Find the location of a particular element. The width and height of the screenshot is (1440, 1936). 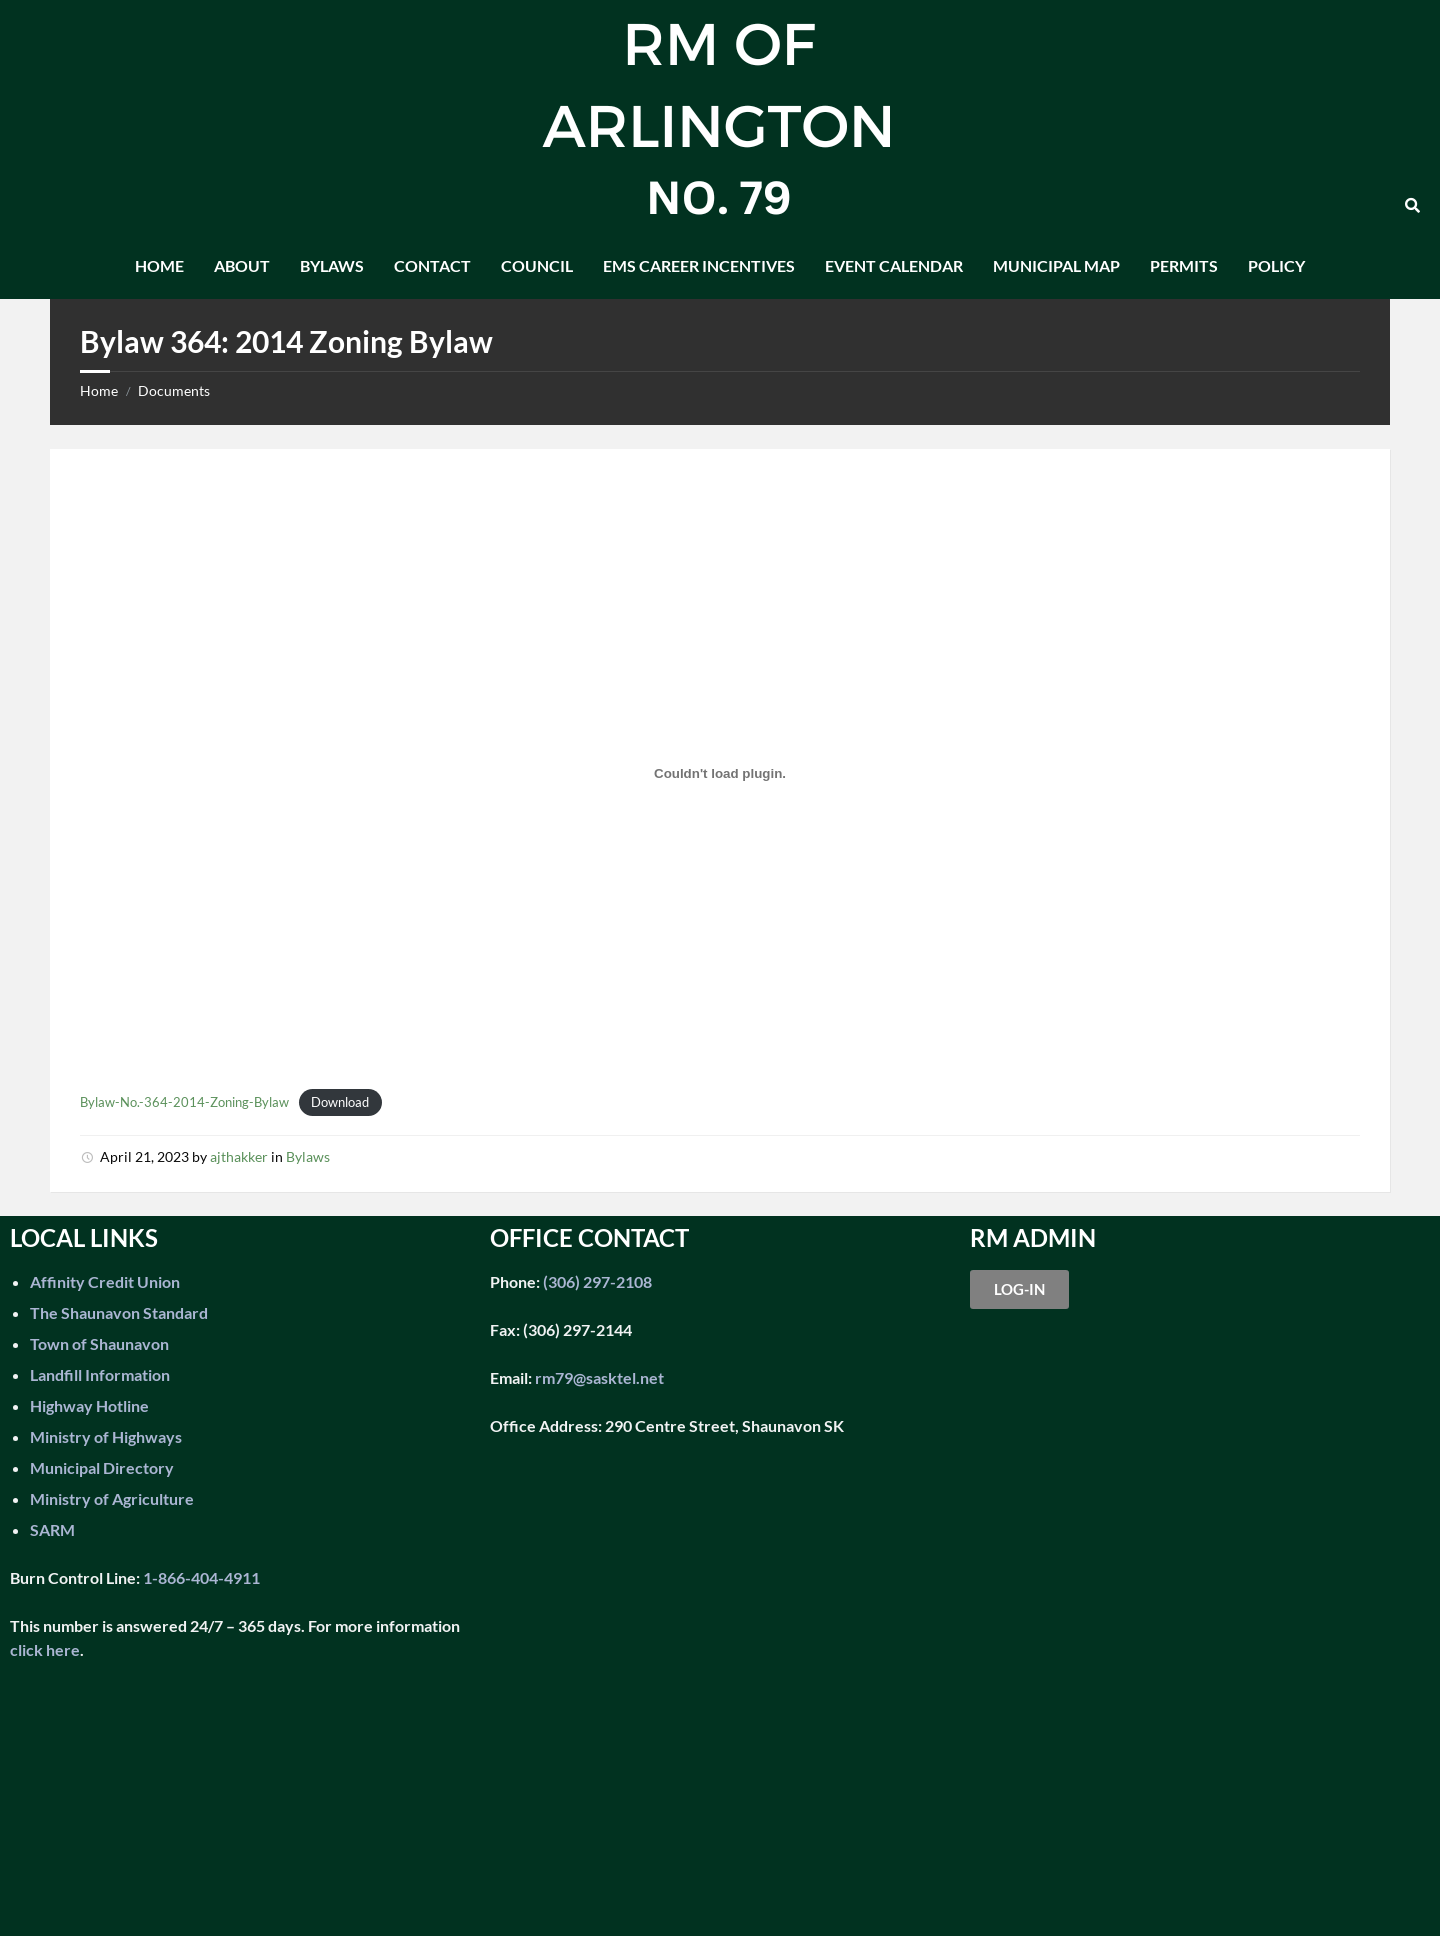

Ministry of Agriculture is located at coordinates (112, 1498).